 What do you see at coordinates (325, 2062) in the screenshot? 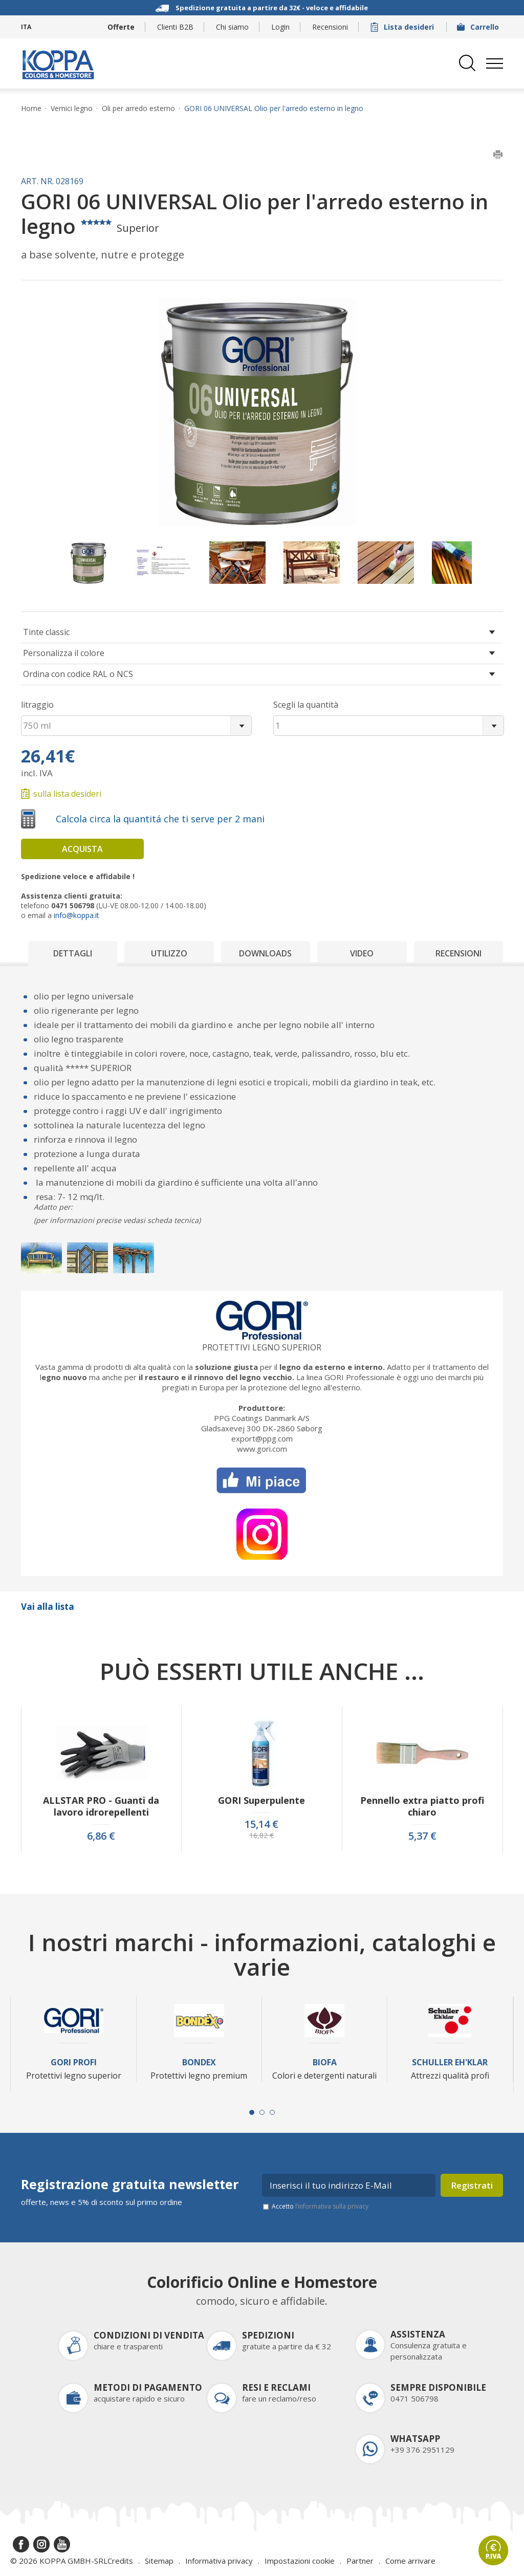
I see `Biofa` at bounding box center [325, 2062].